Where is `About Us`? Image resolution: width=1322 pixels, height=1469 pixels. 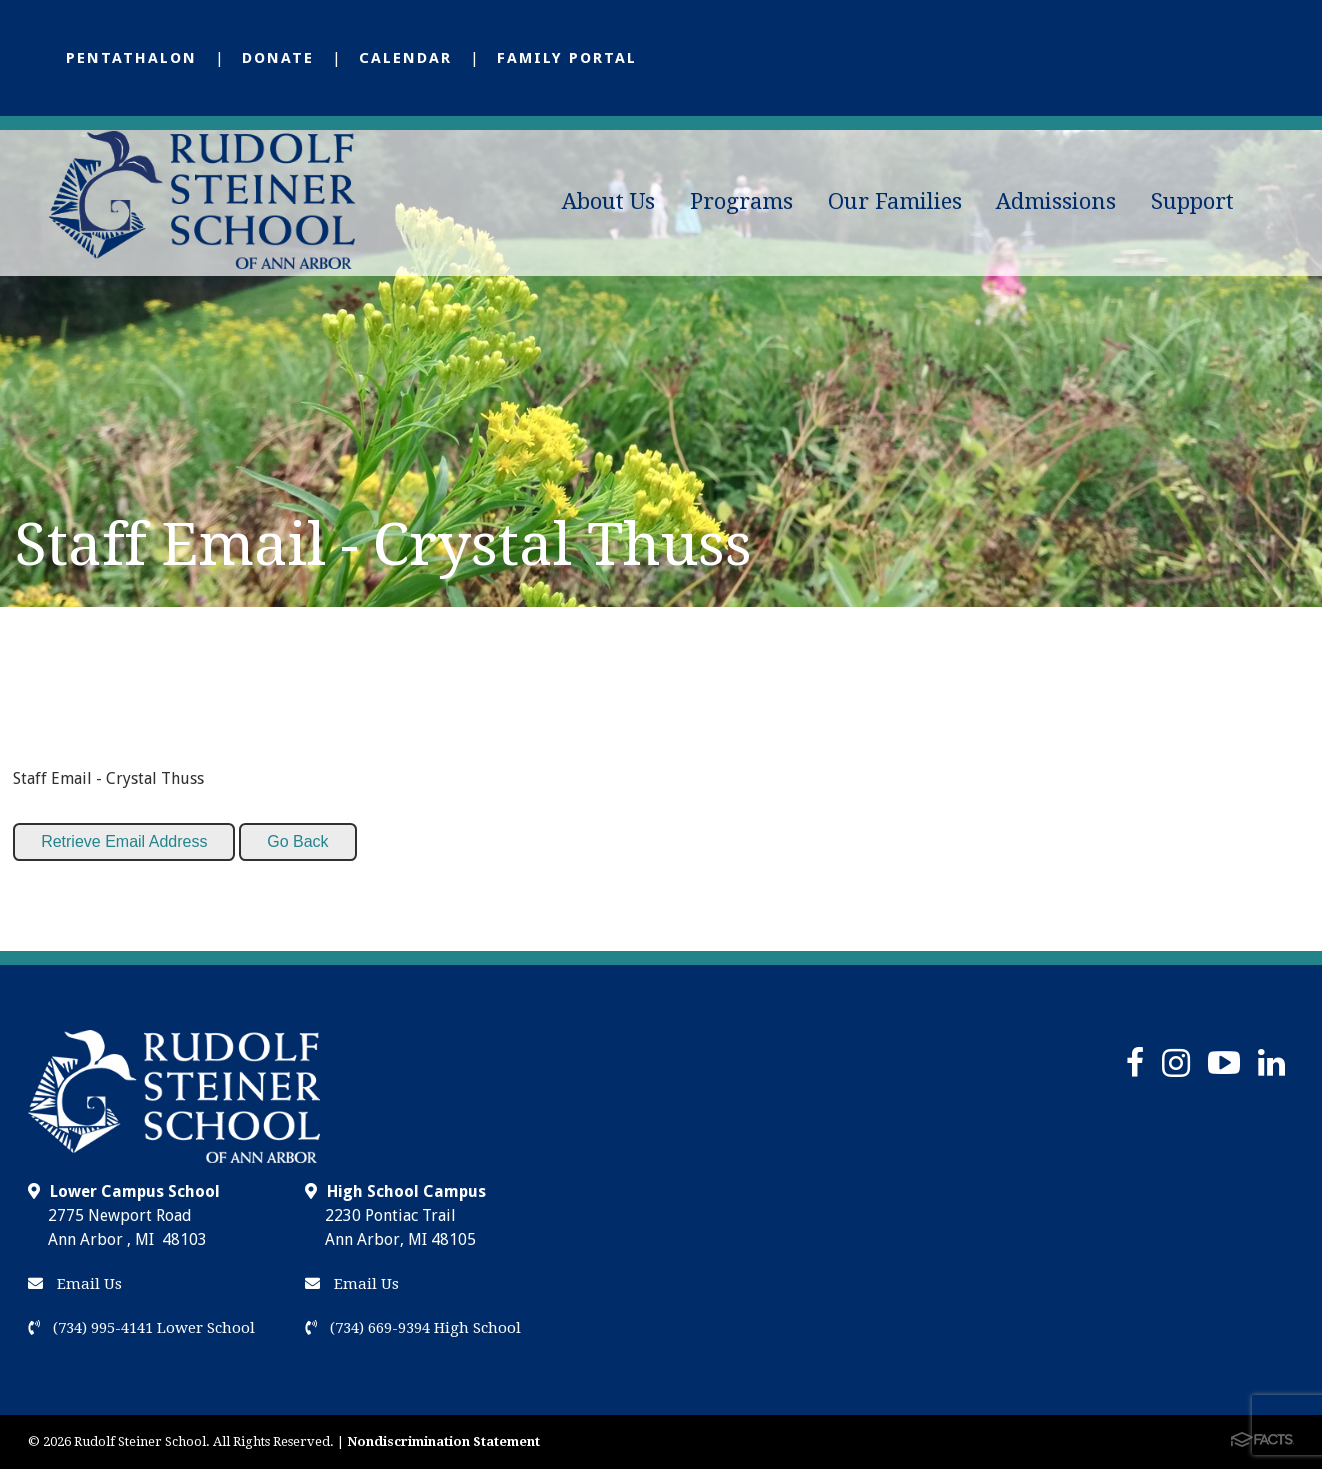
About Us is located at coordinates (608, 201).